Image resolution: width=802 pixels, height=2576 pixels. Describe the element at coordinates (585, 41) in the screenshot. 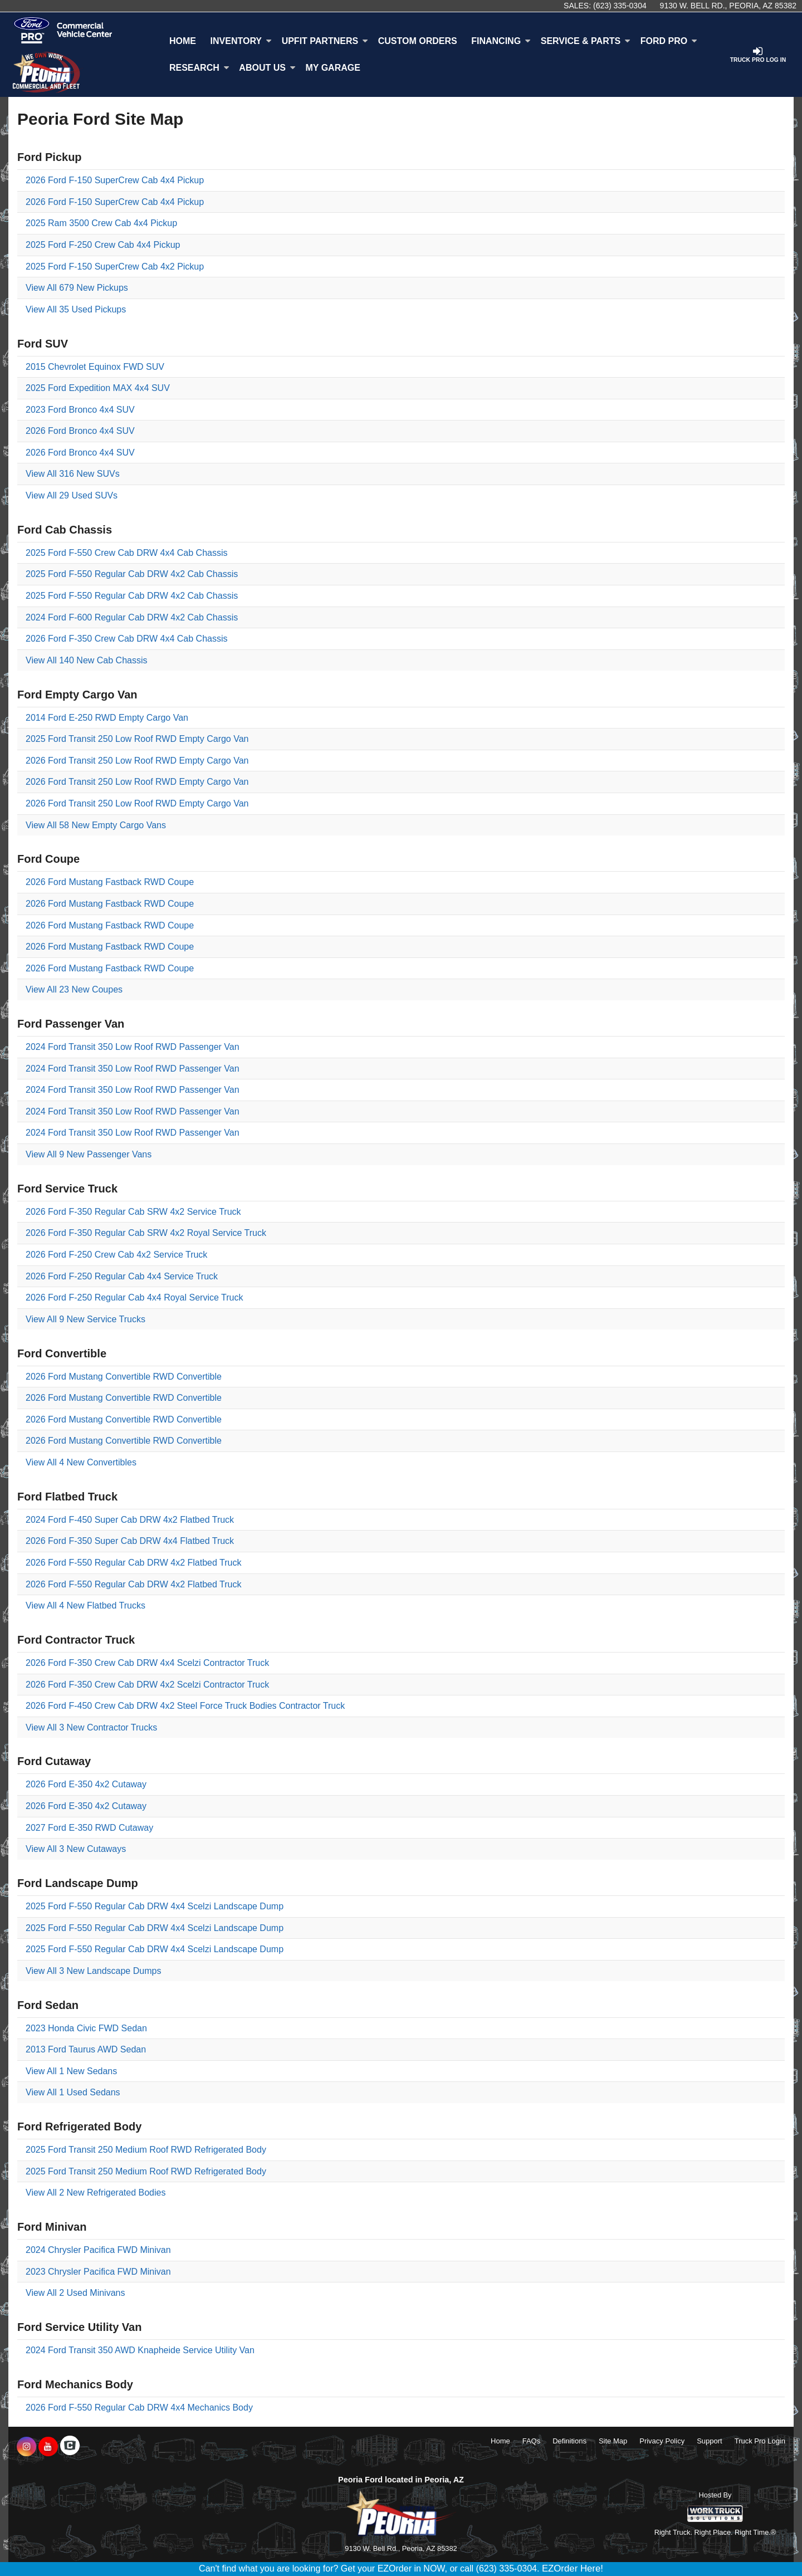

I see `Service & Parts` at that location.